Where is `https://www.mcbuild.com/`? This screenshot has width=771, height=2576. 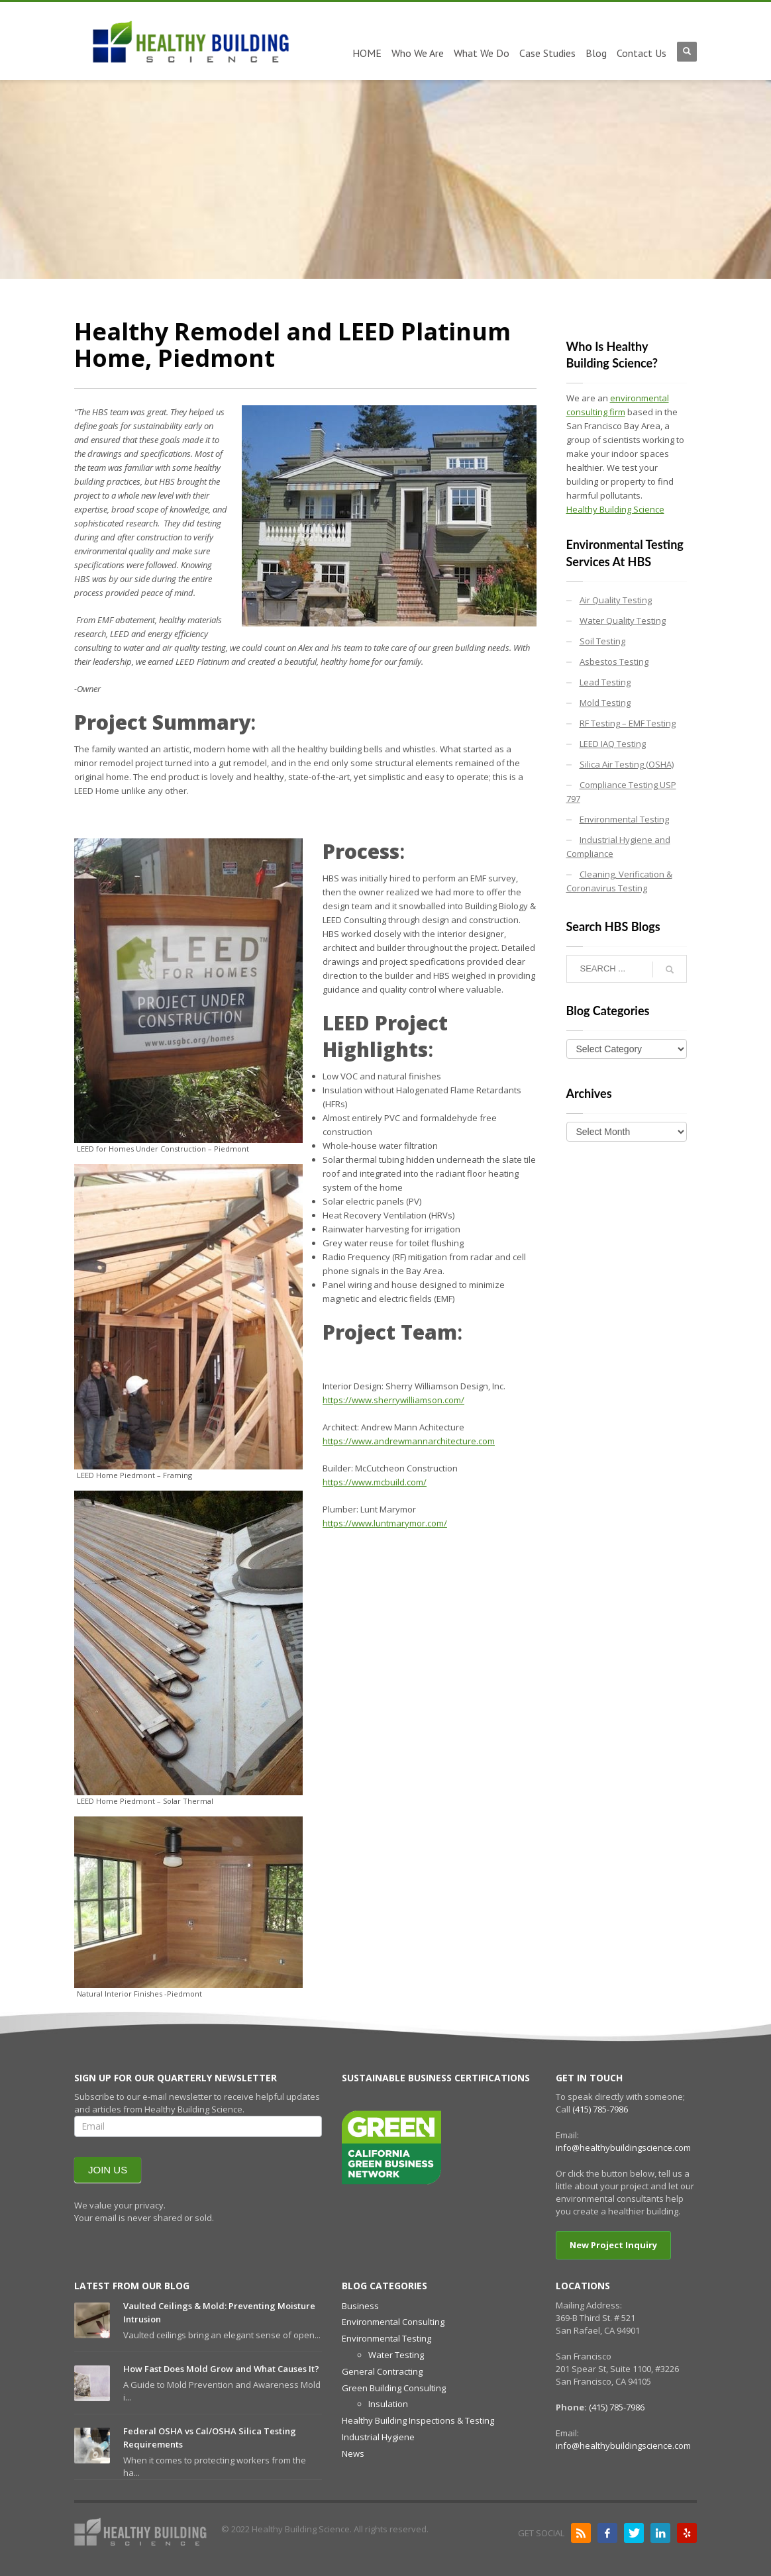 https://www.mcbuild.com/ is located at coordinates (375, 1482).